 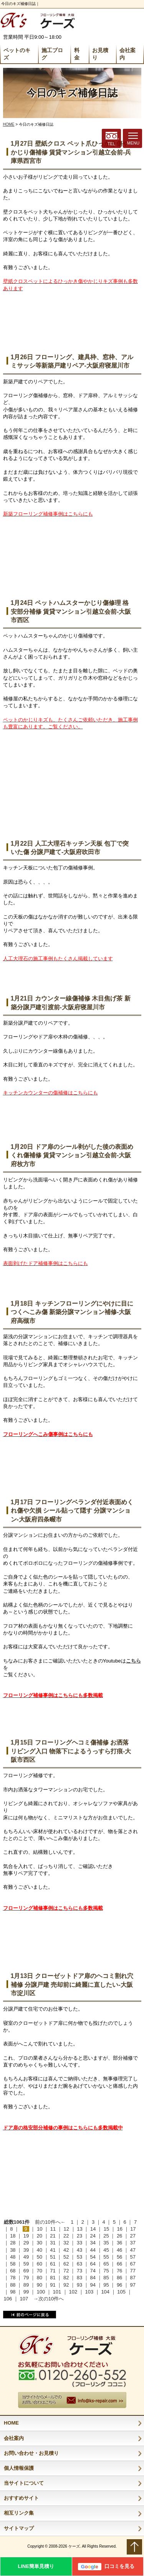 What do you see at coordinates (12, 2264) in the screenshot?
I see `58` at bounding box center [12, 2264].